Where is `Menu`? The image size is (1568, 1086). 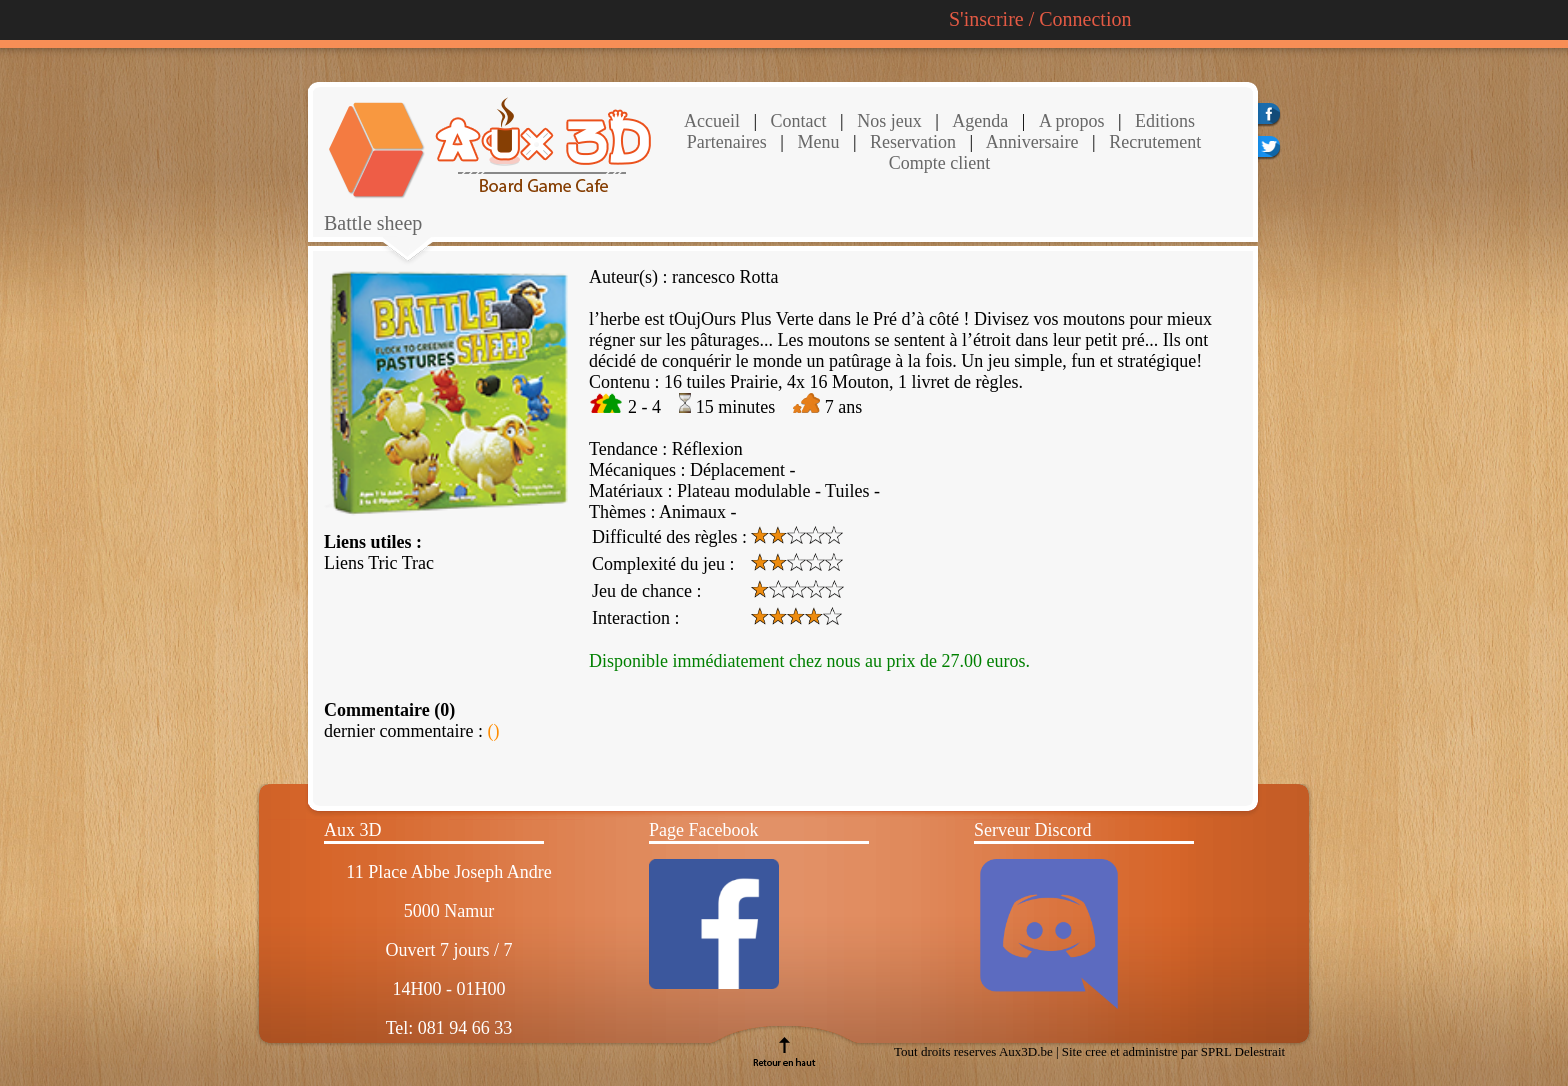 Menu is located at coordinates (818, 142).